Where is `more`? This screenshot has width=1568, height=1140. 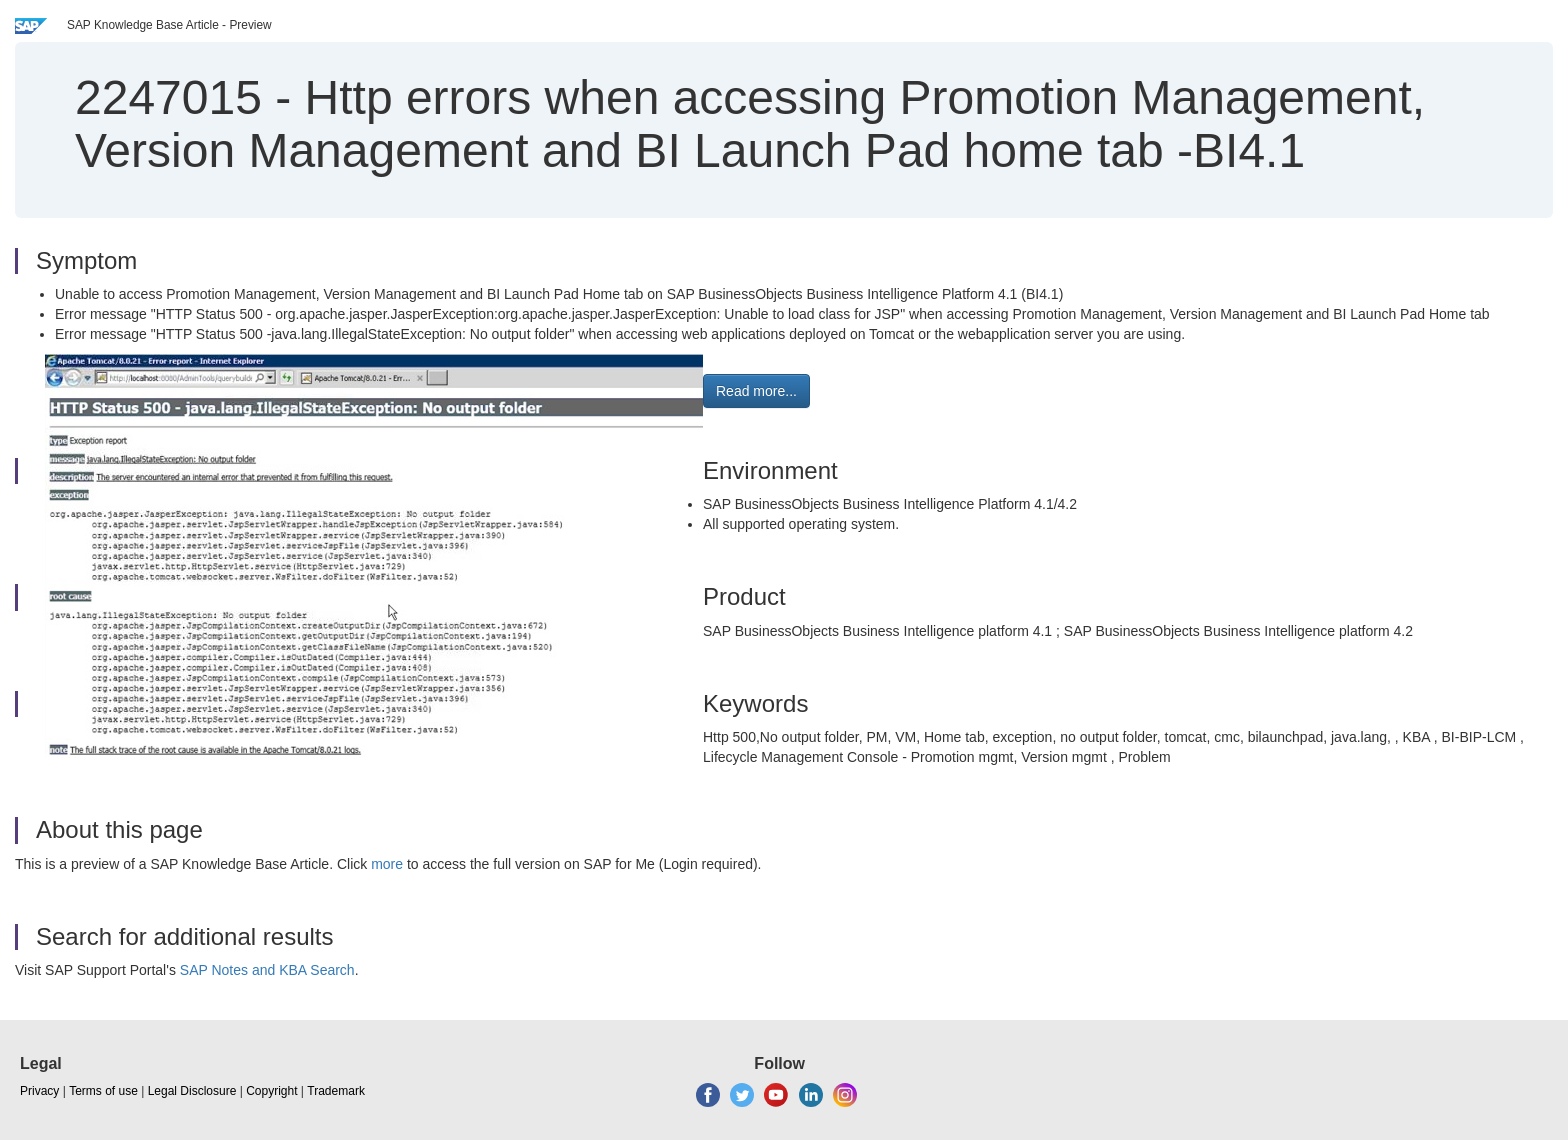
more is located at coordinates (387, 864).